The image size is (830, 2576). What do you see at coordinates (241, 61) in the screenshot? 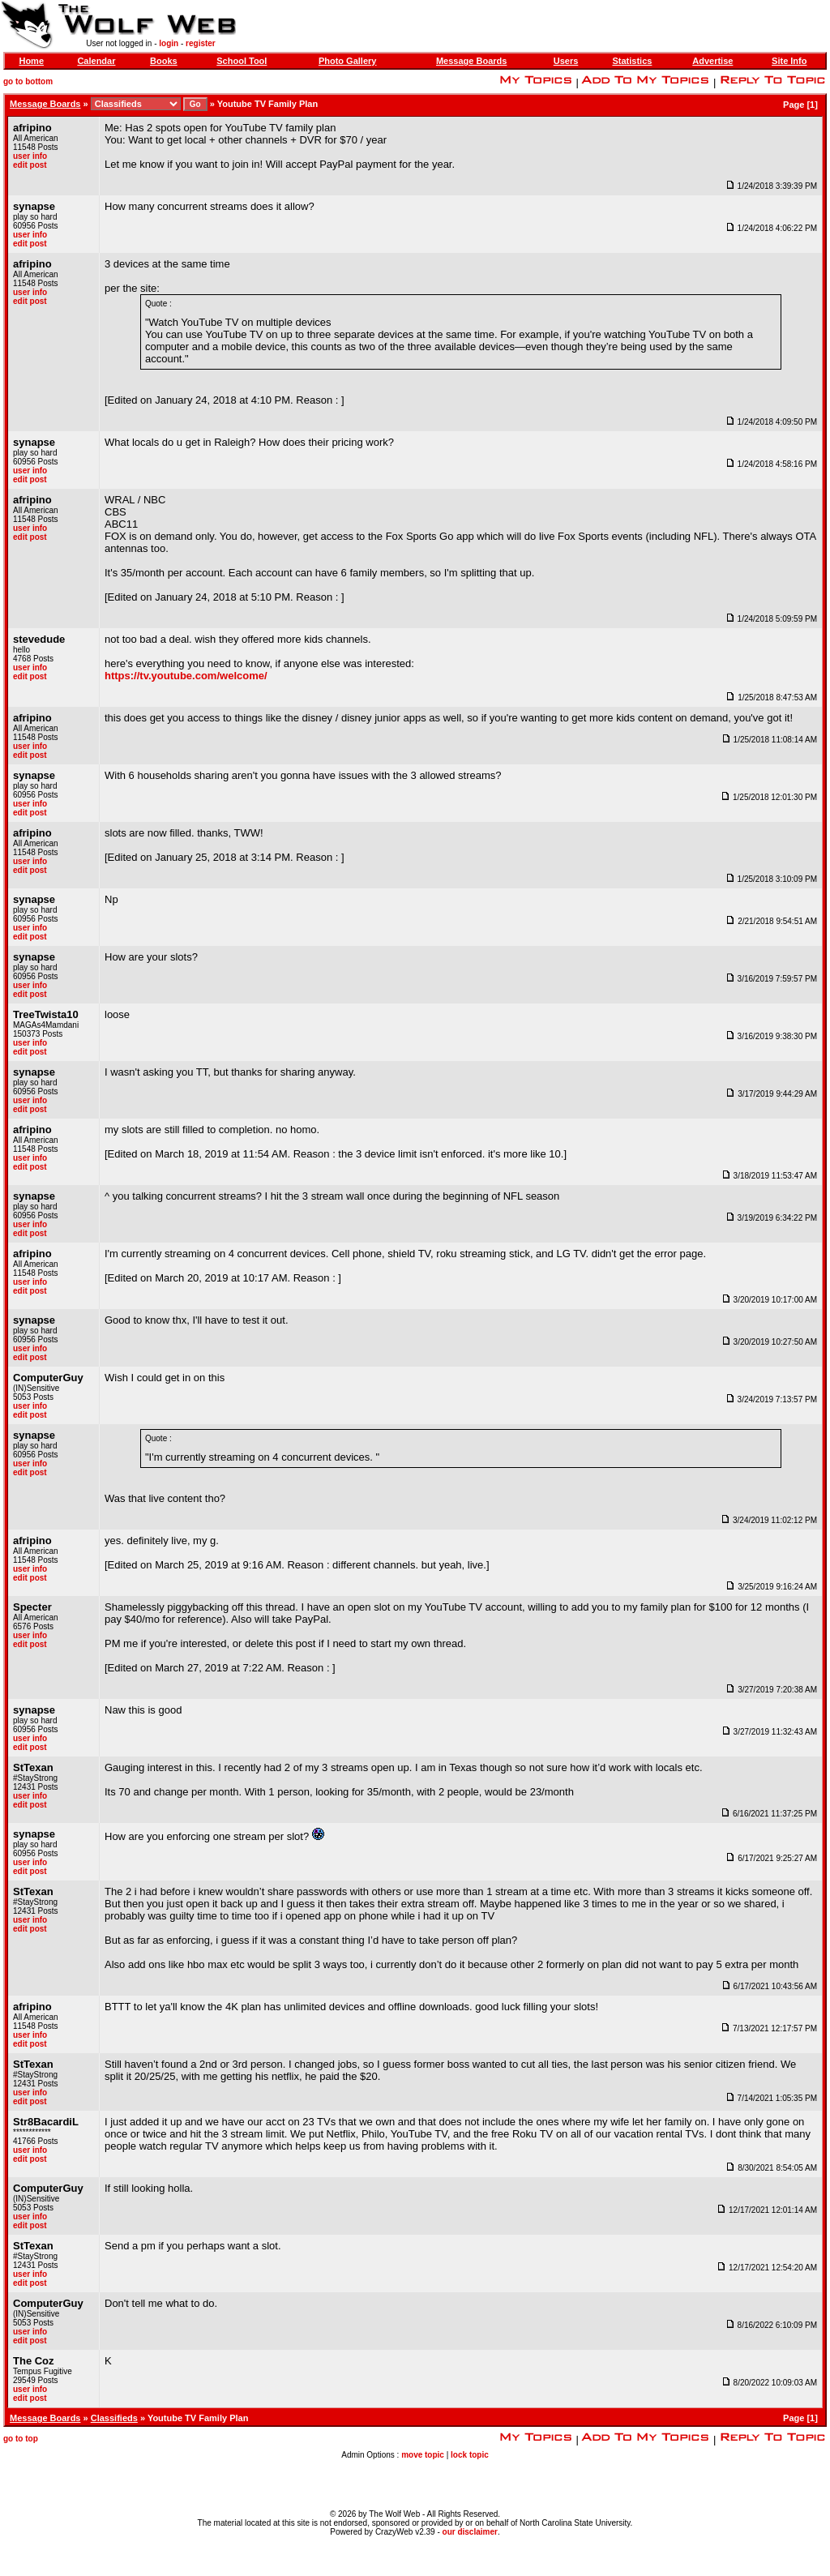
I see `School Tool` at bounding box center [241, 61].